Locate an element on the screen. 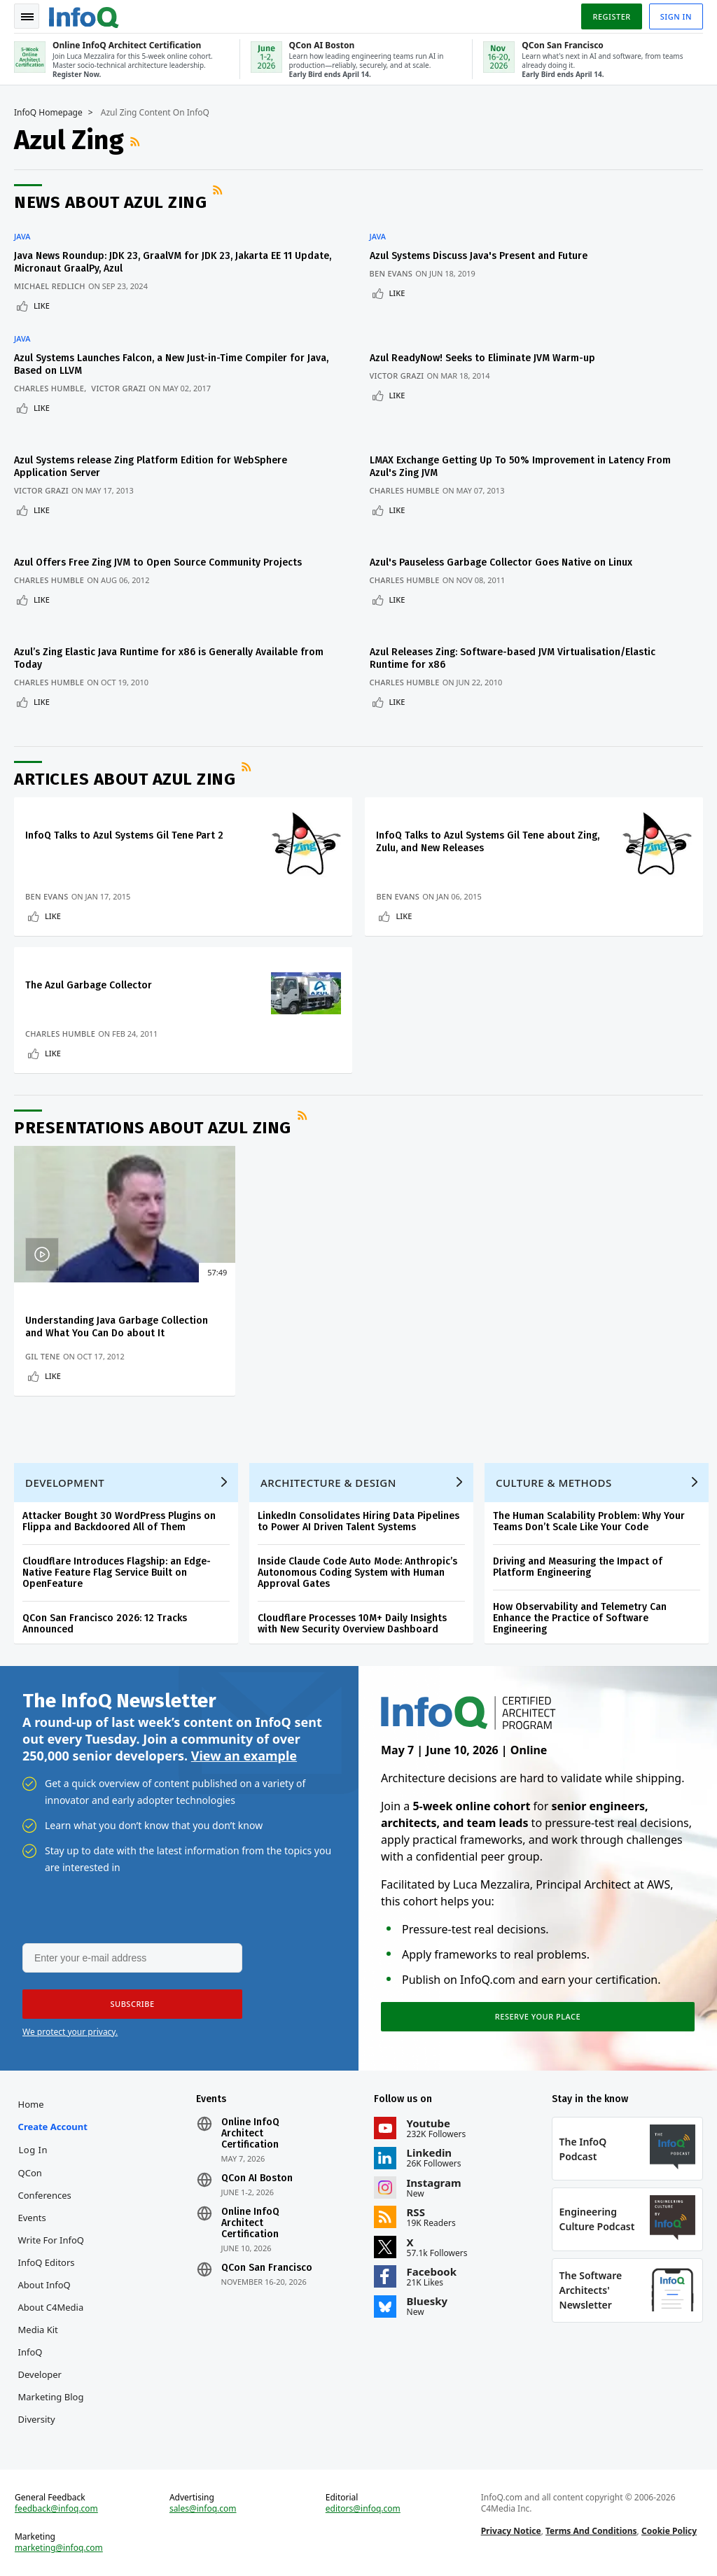 The height and width of the screenshot is (2576, 717). Cookie Policy is located at coordinates (669, 2531).